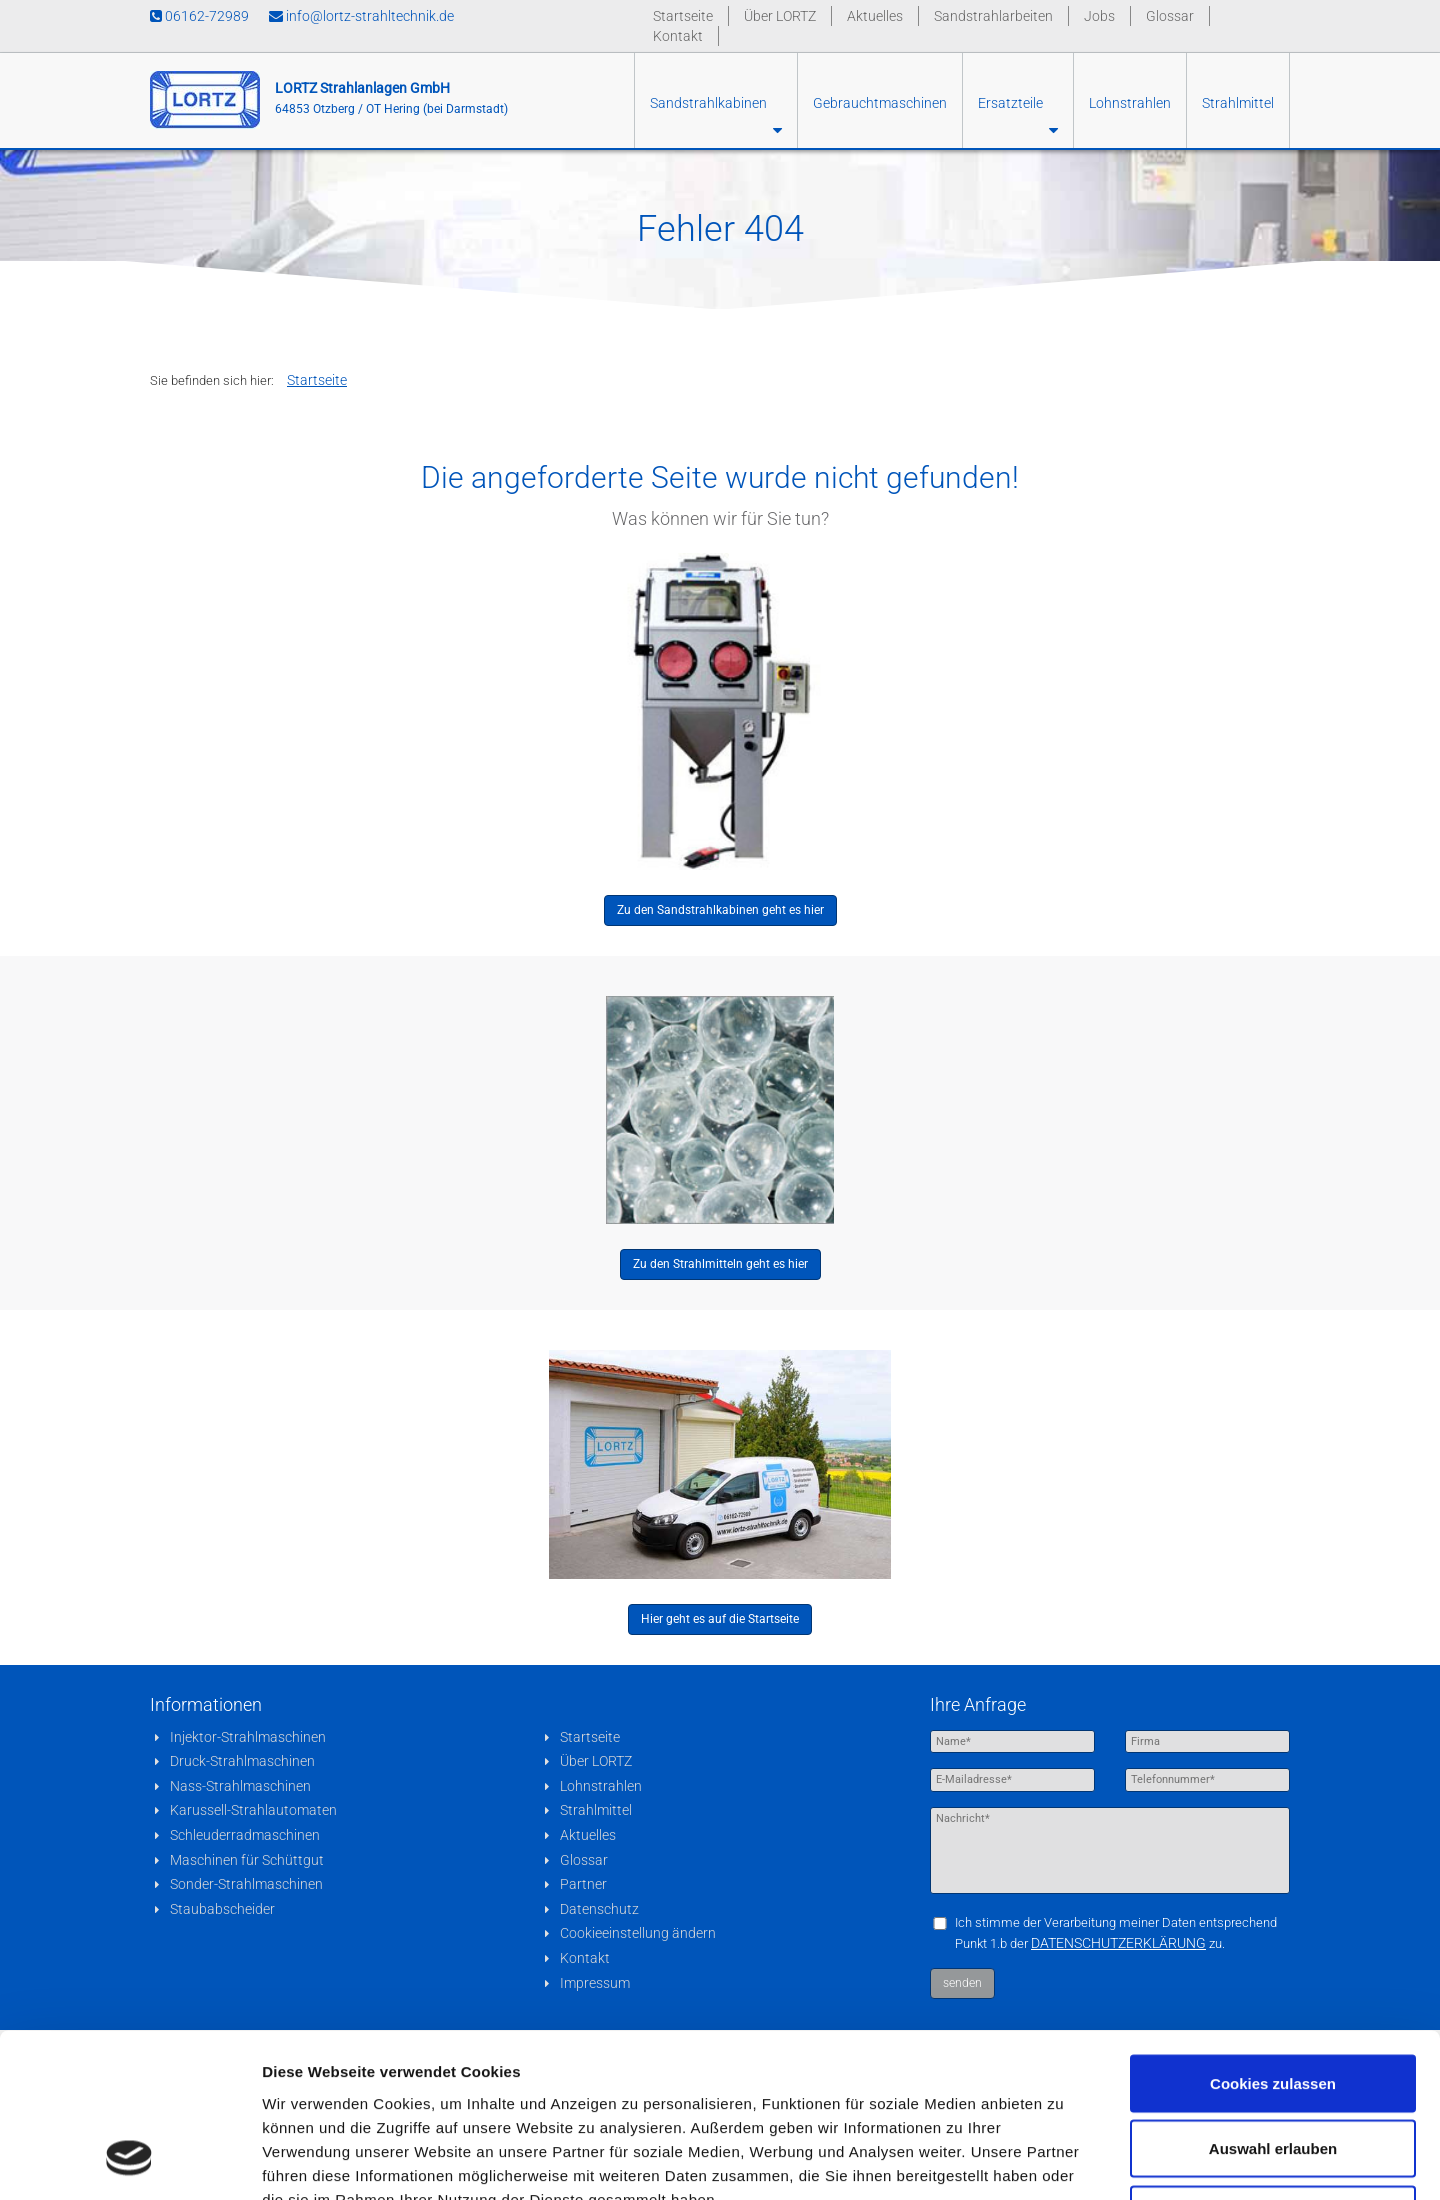 The width and height of the screenshot is (1440, 2200). Describe the element at coordinates (1130, 103) in the screenshot. I see `Lohnstrahlen` at that location.